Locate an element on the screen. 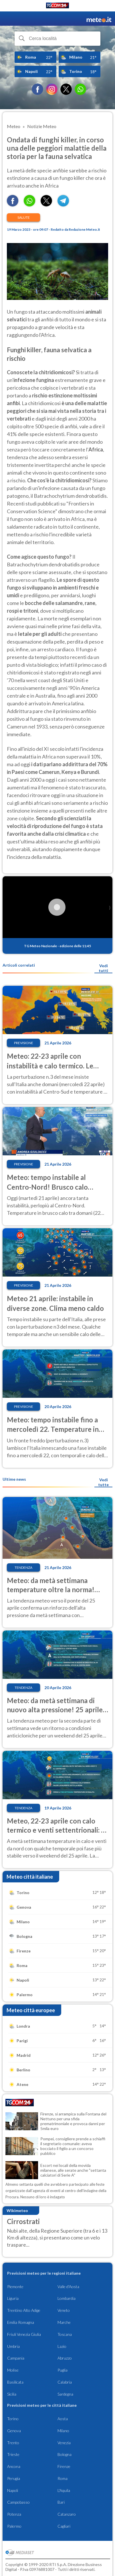 This screenshot has width=115, height=2576. Trieste is located at coordinates (13, 2454).